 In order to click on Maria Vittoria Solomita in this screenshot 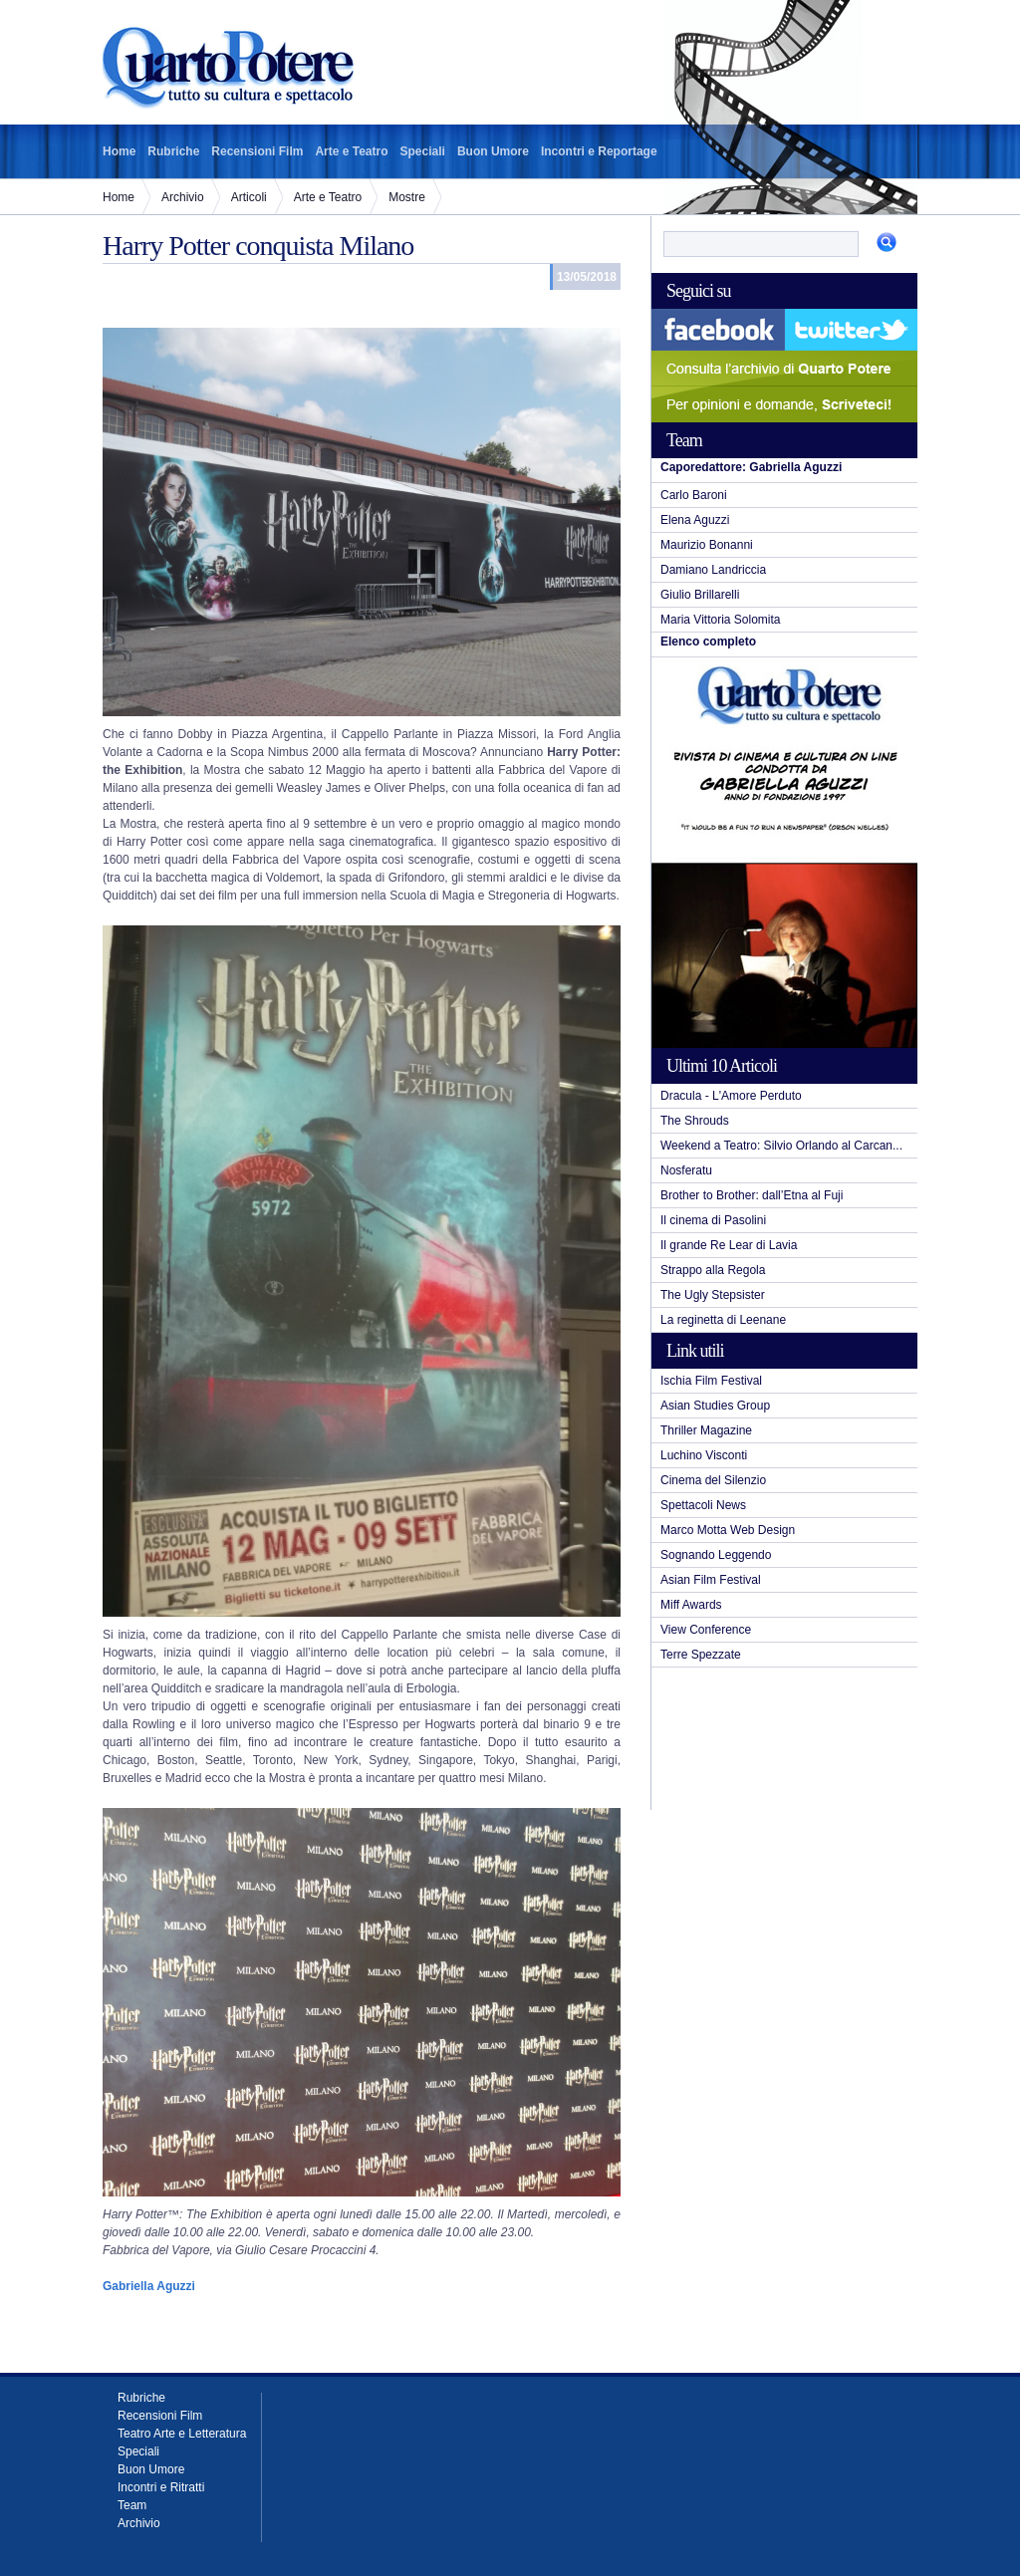, I will do `click(720, 620)`.